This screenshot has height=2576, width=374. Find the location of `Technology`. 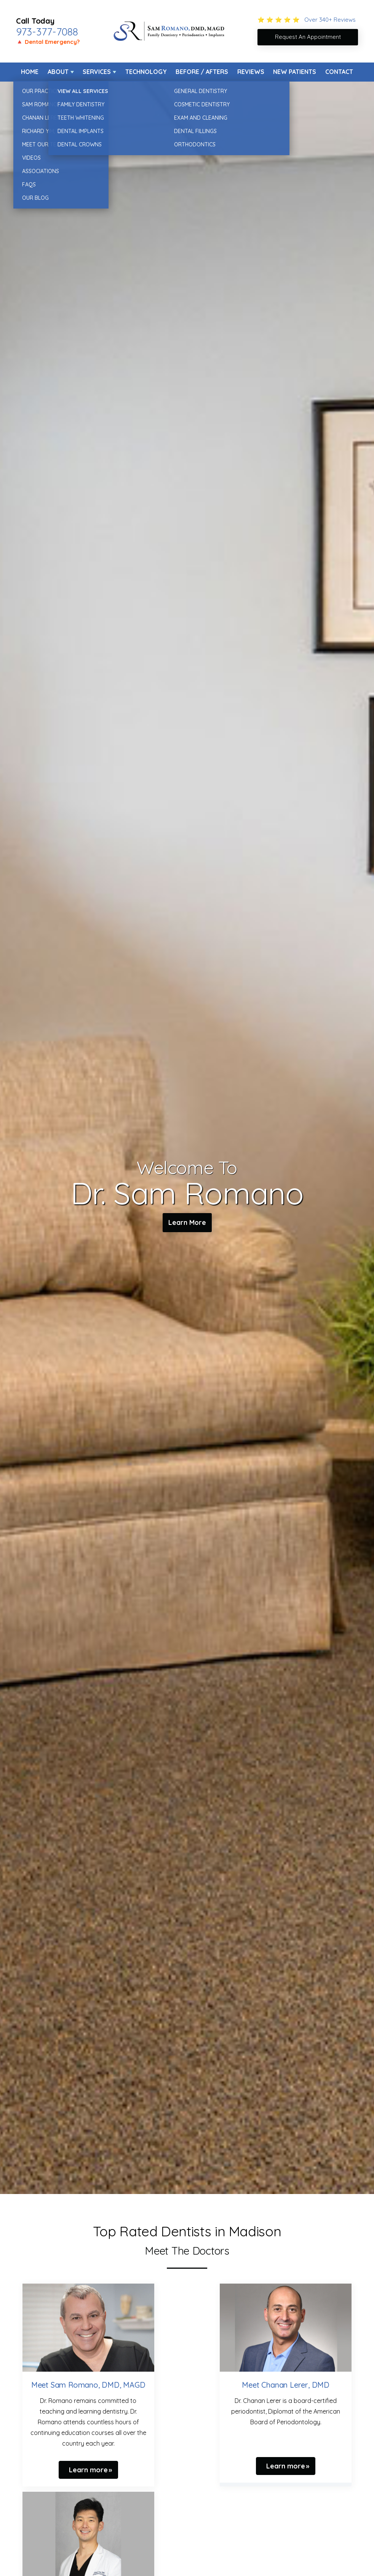

Technology is located at coordinates (146, 71).